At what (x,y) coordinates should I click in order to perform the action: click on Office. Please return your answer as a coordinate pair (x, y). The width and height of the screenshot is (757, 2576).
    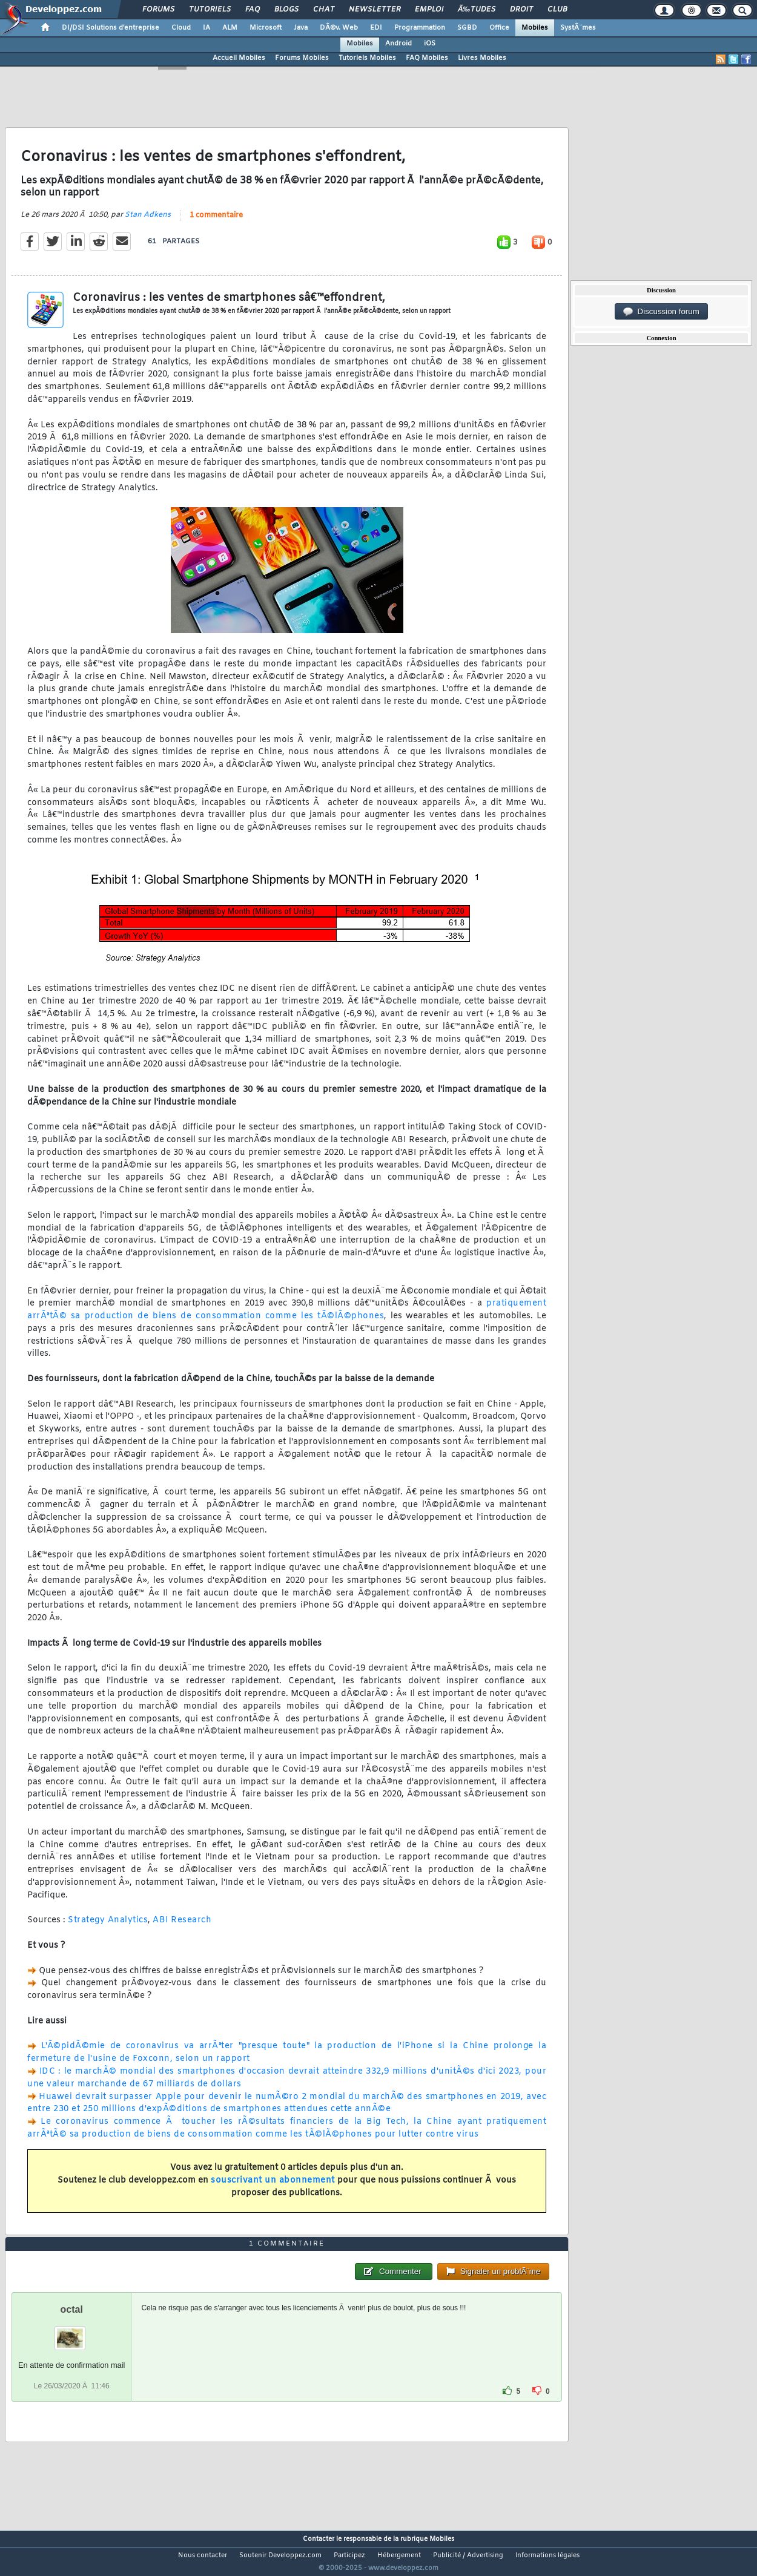
    Looking at the image, I should click on (499, 28).